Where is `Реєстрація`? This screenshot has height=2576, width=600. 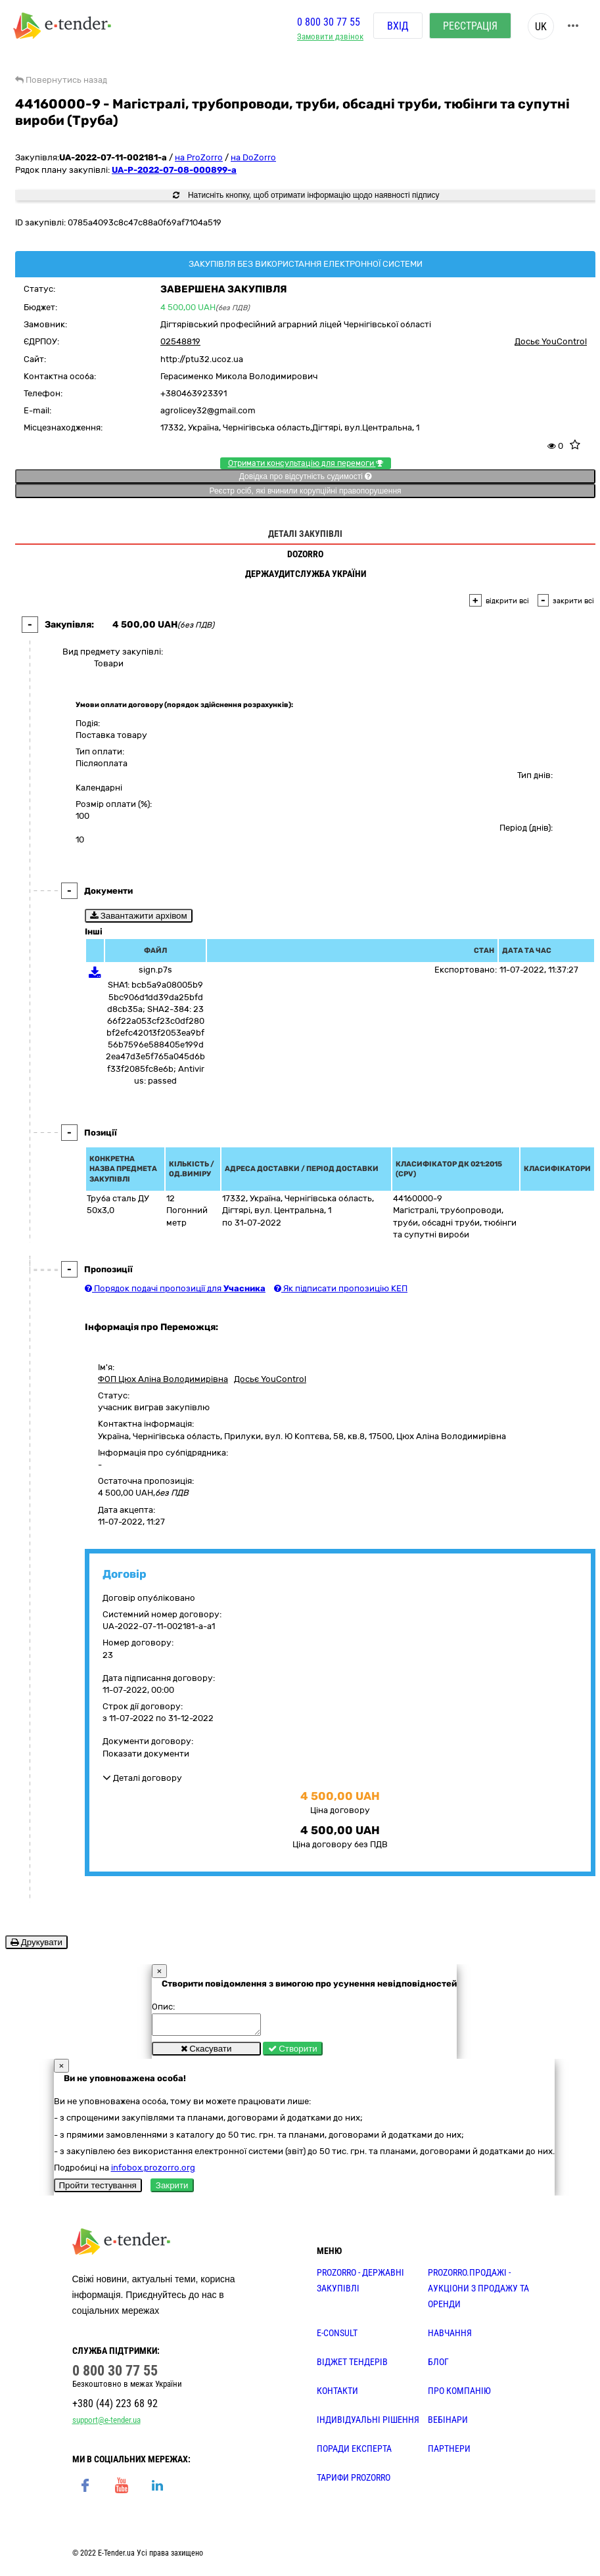 Реєстрація is located at coordinates (470, 26).